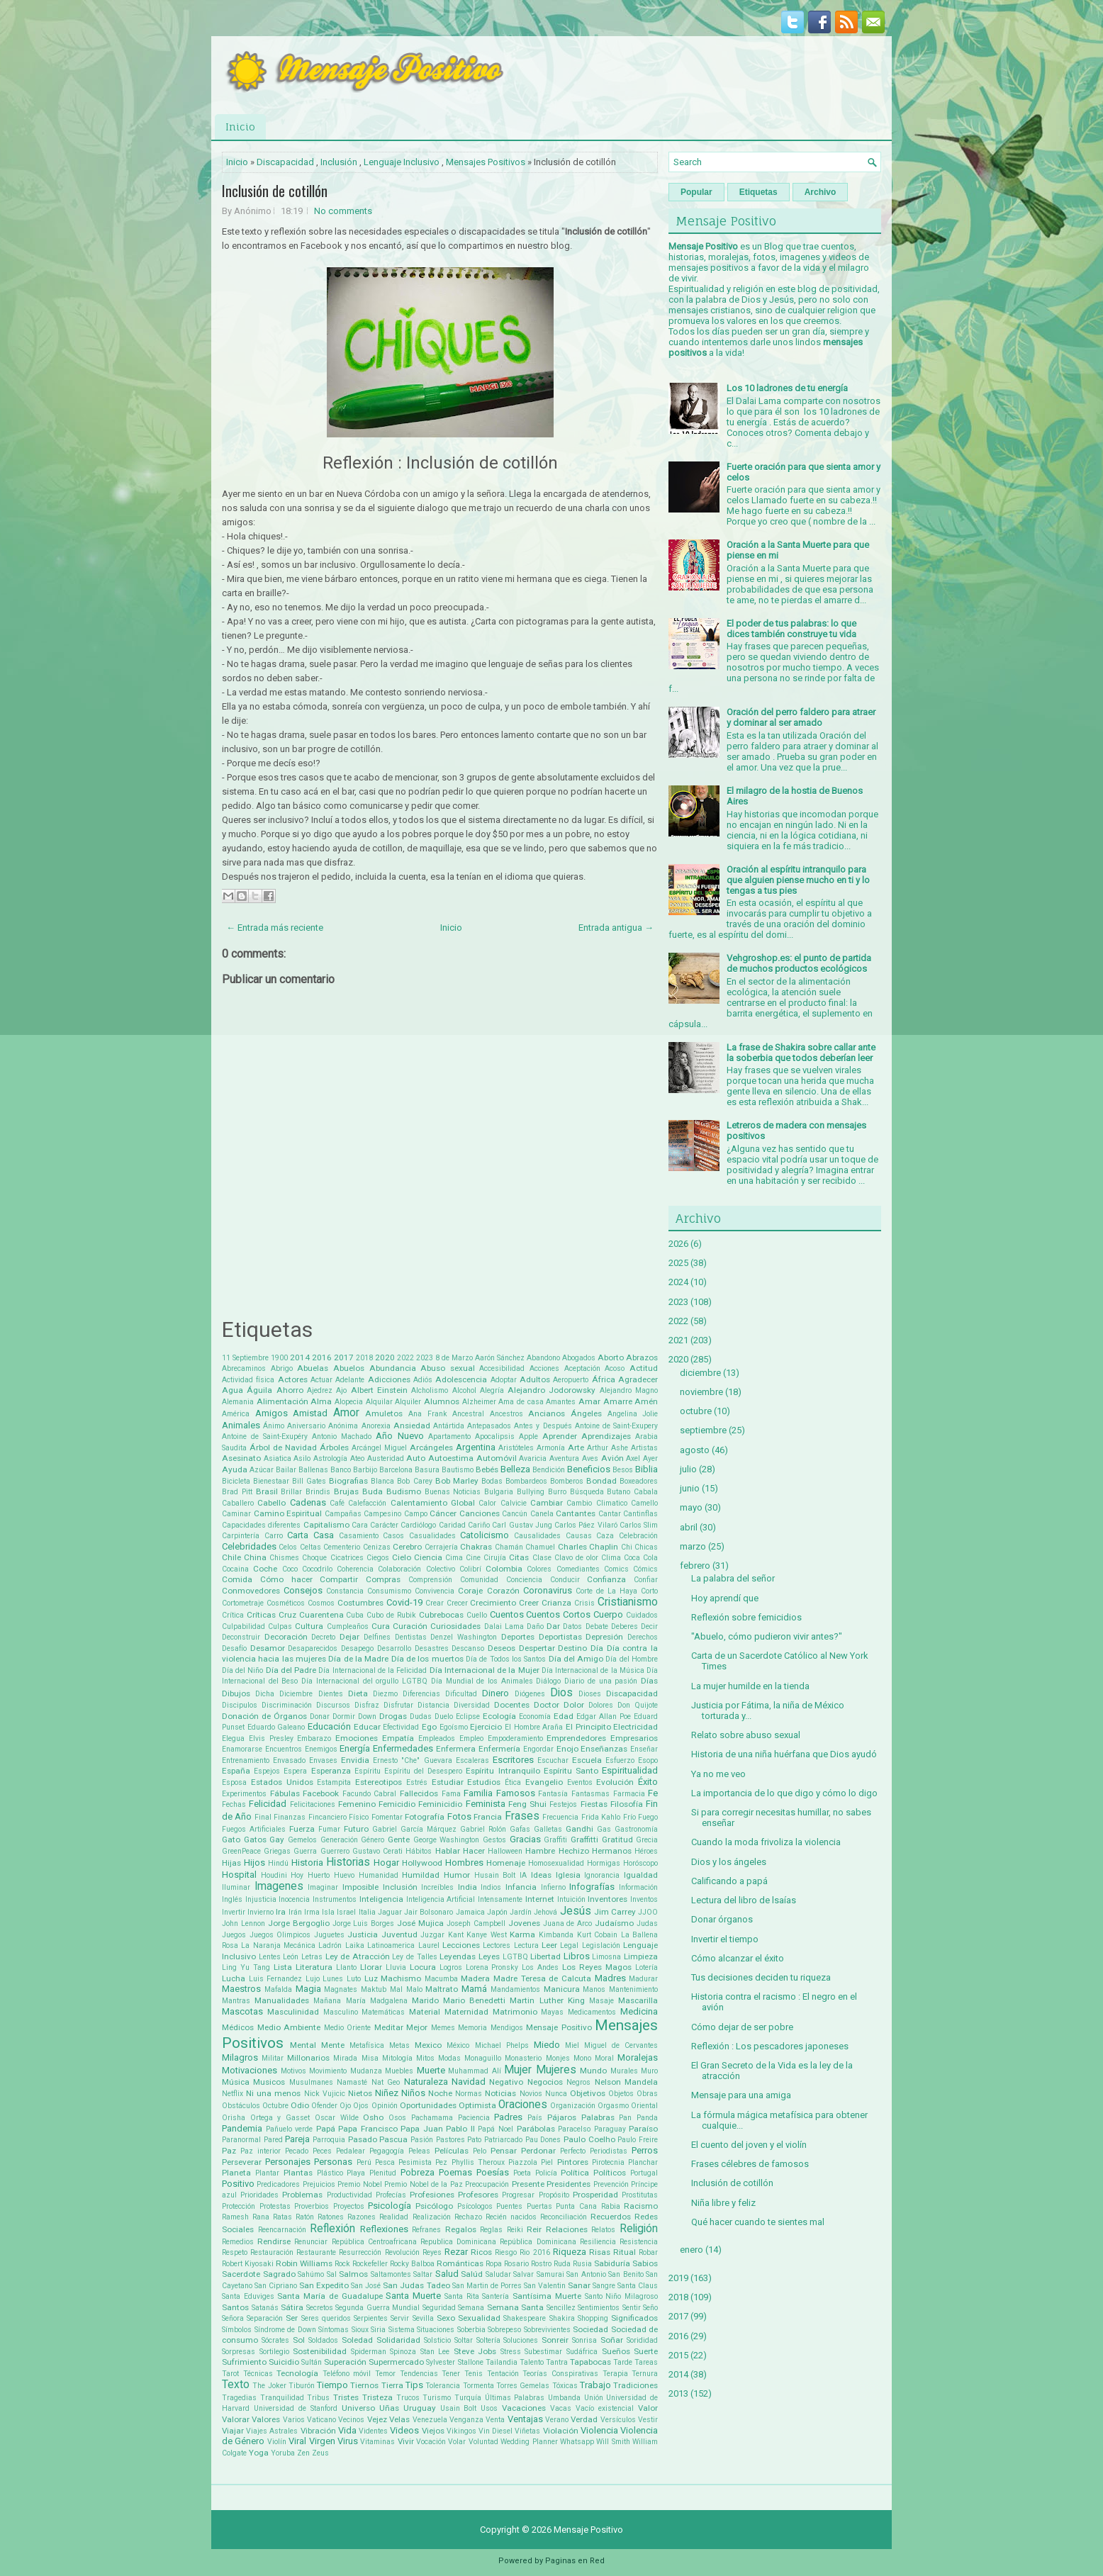 Image resolution: width=1103 pixels, height=2576 pixels. I want to click on Muerte, so click(431, 2070).